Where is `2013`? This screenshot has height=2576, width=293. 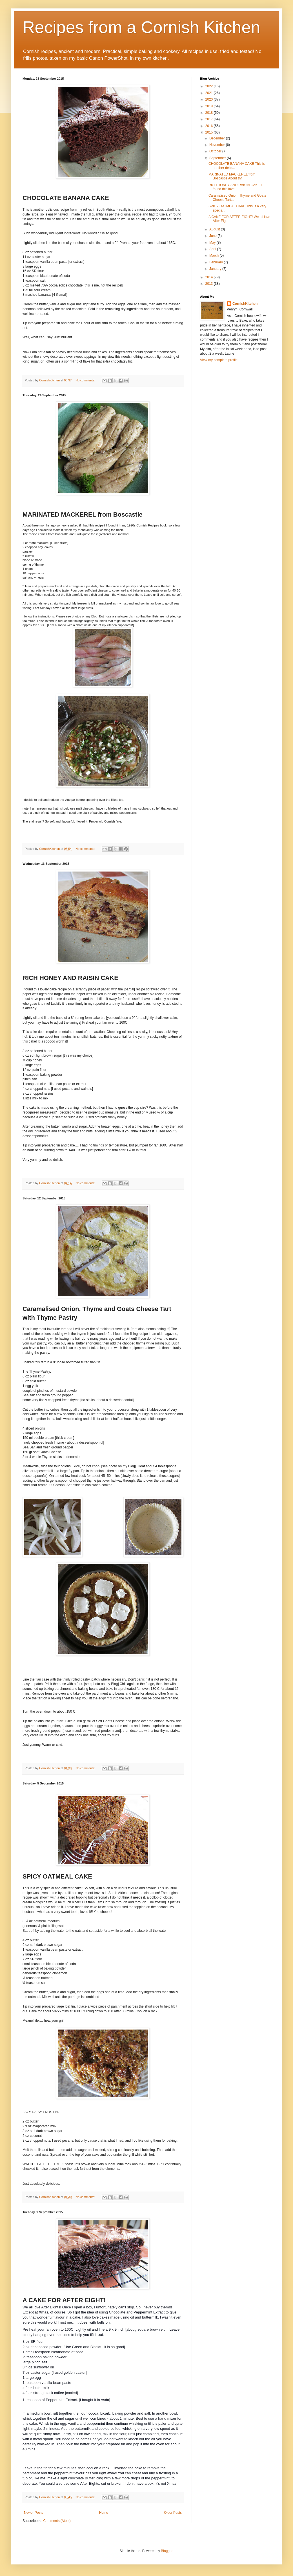 2013 is located at coordinates (209, 284).